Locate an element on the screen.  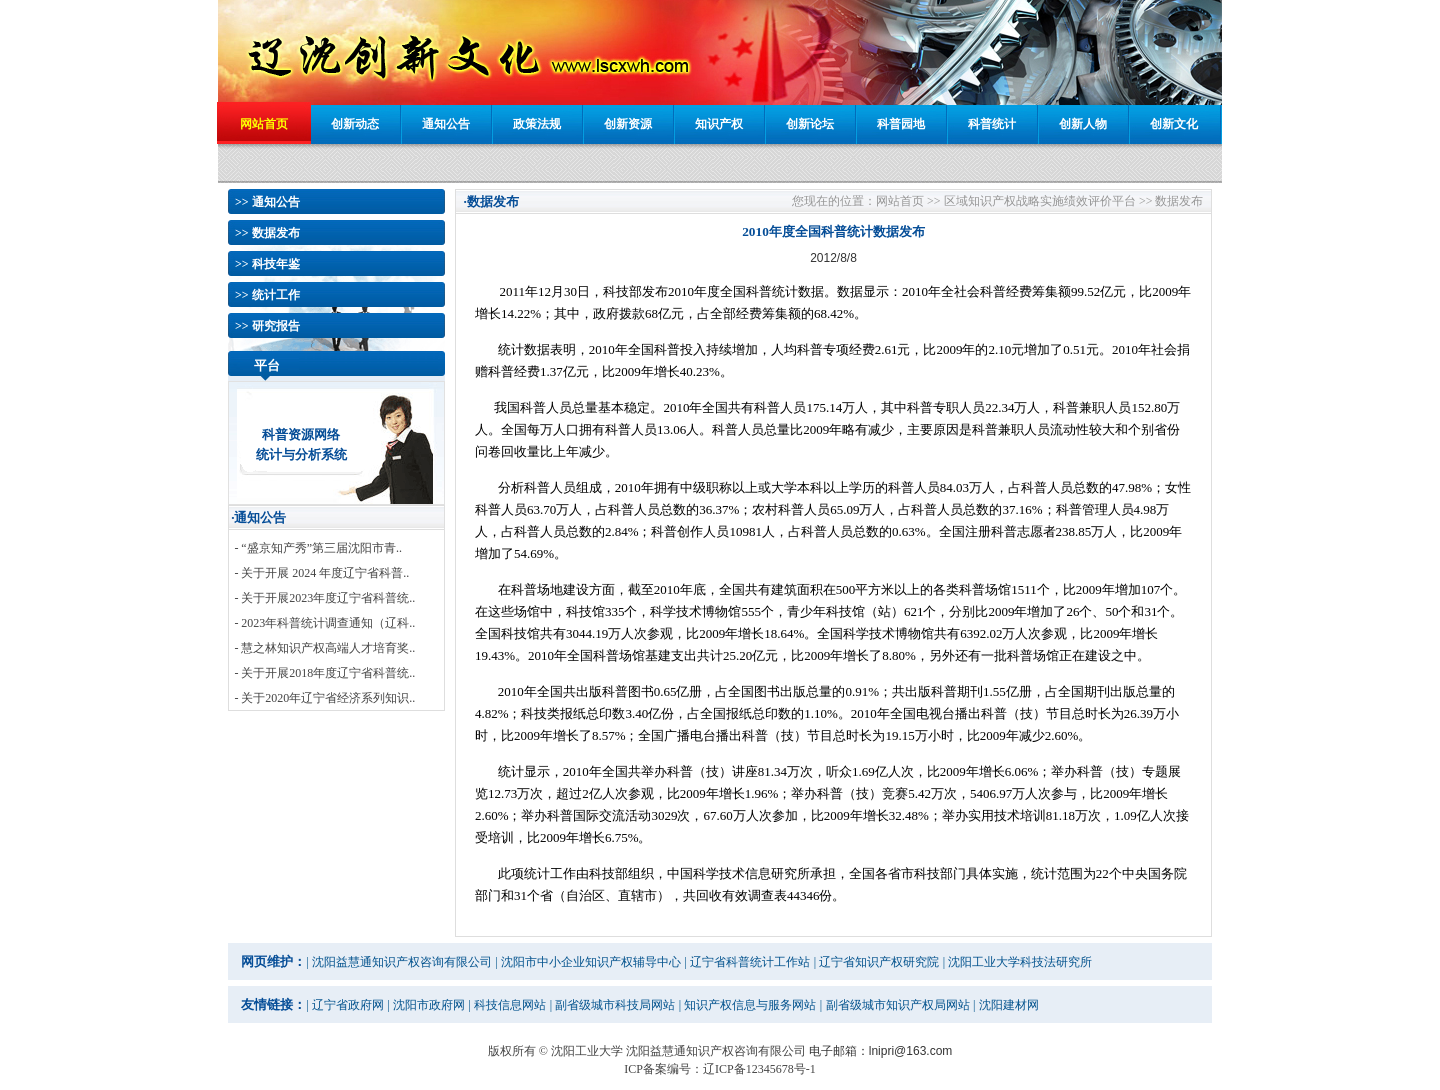
辽宁省科普统计工作站 is located at coordinates (750, 962).